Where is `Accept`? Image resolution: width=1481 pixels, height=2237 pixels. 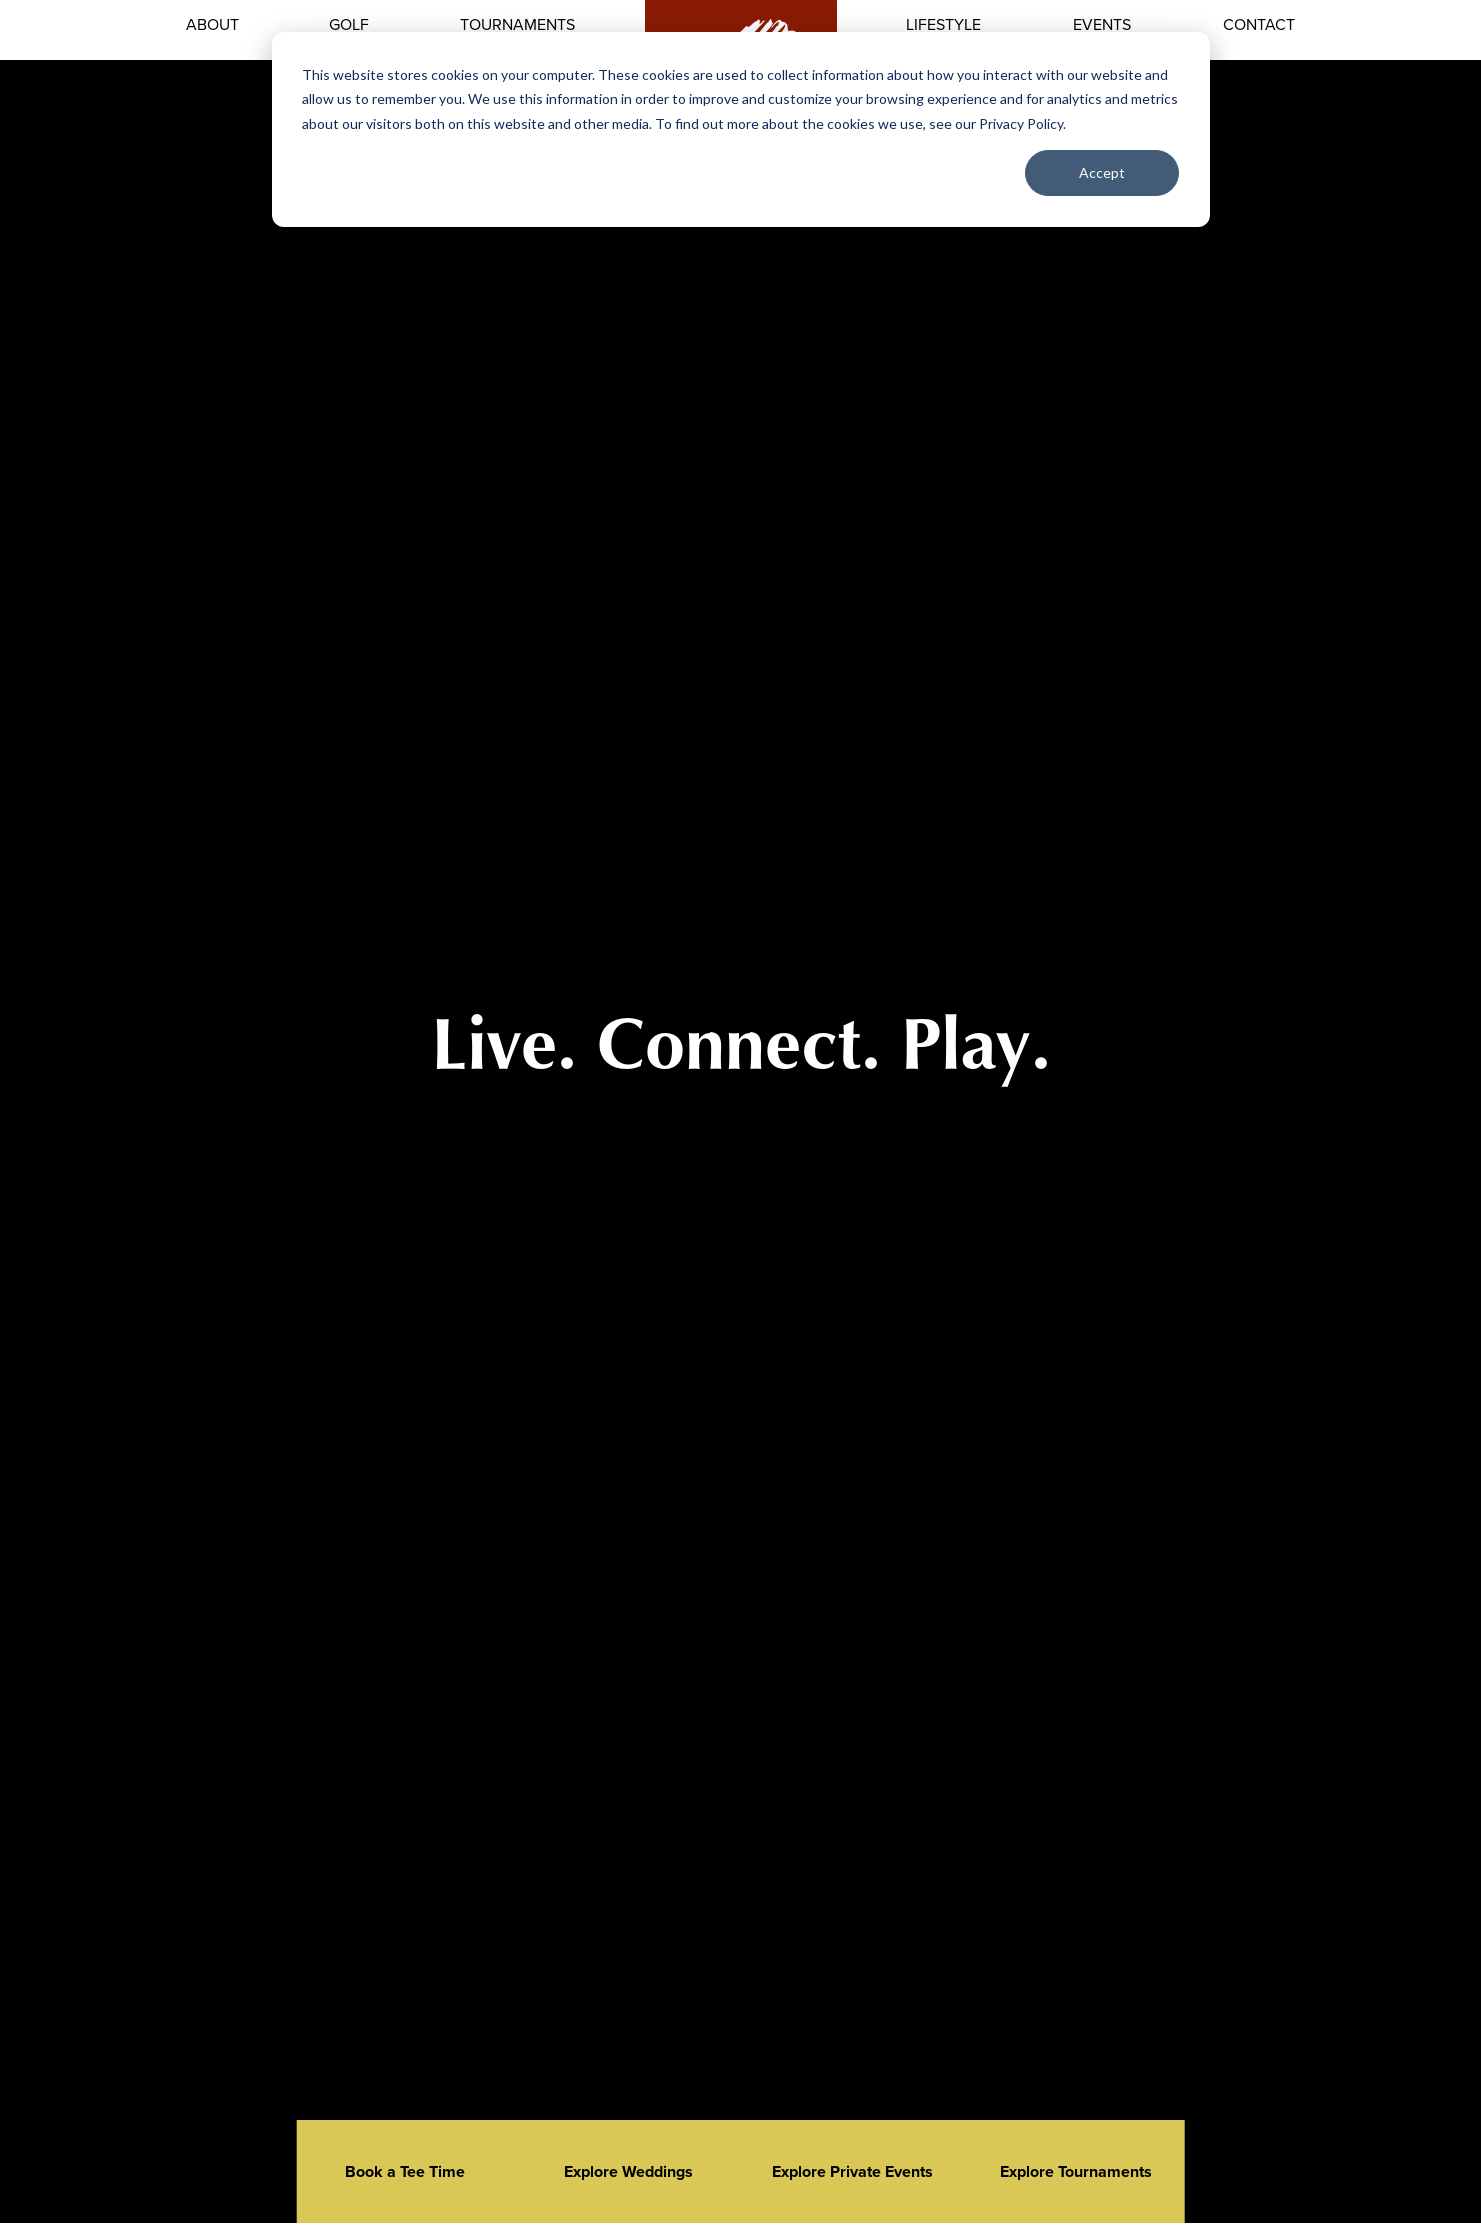
Accept is located at coordinates (1102, 172).